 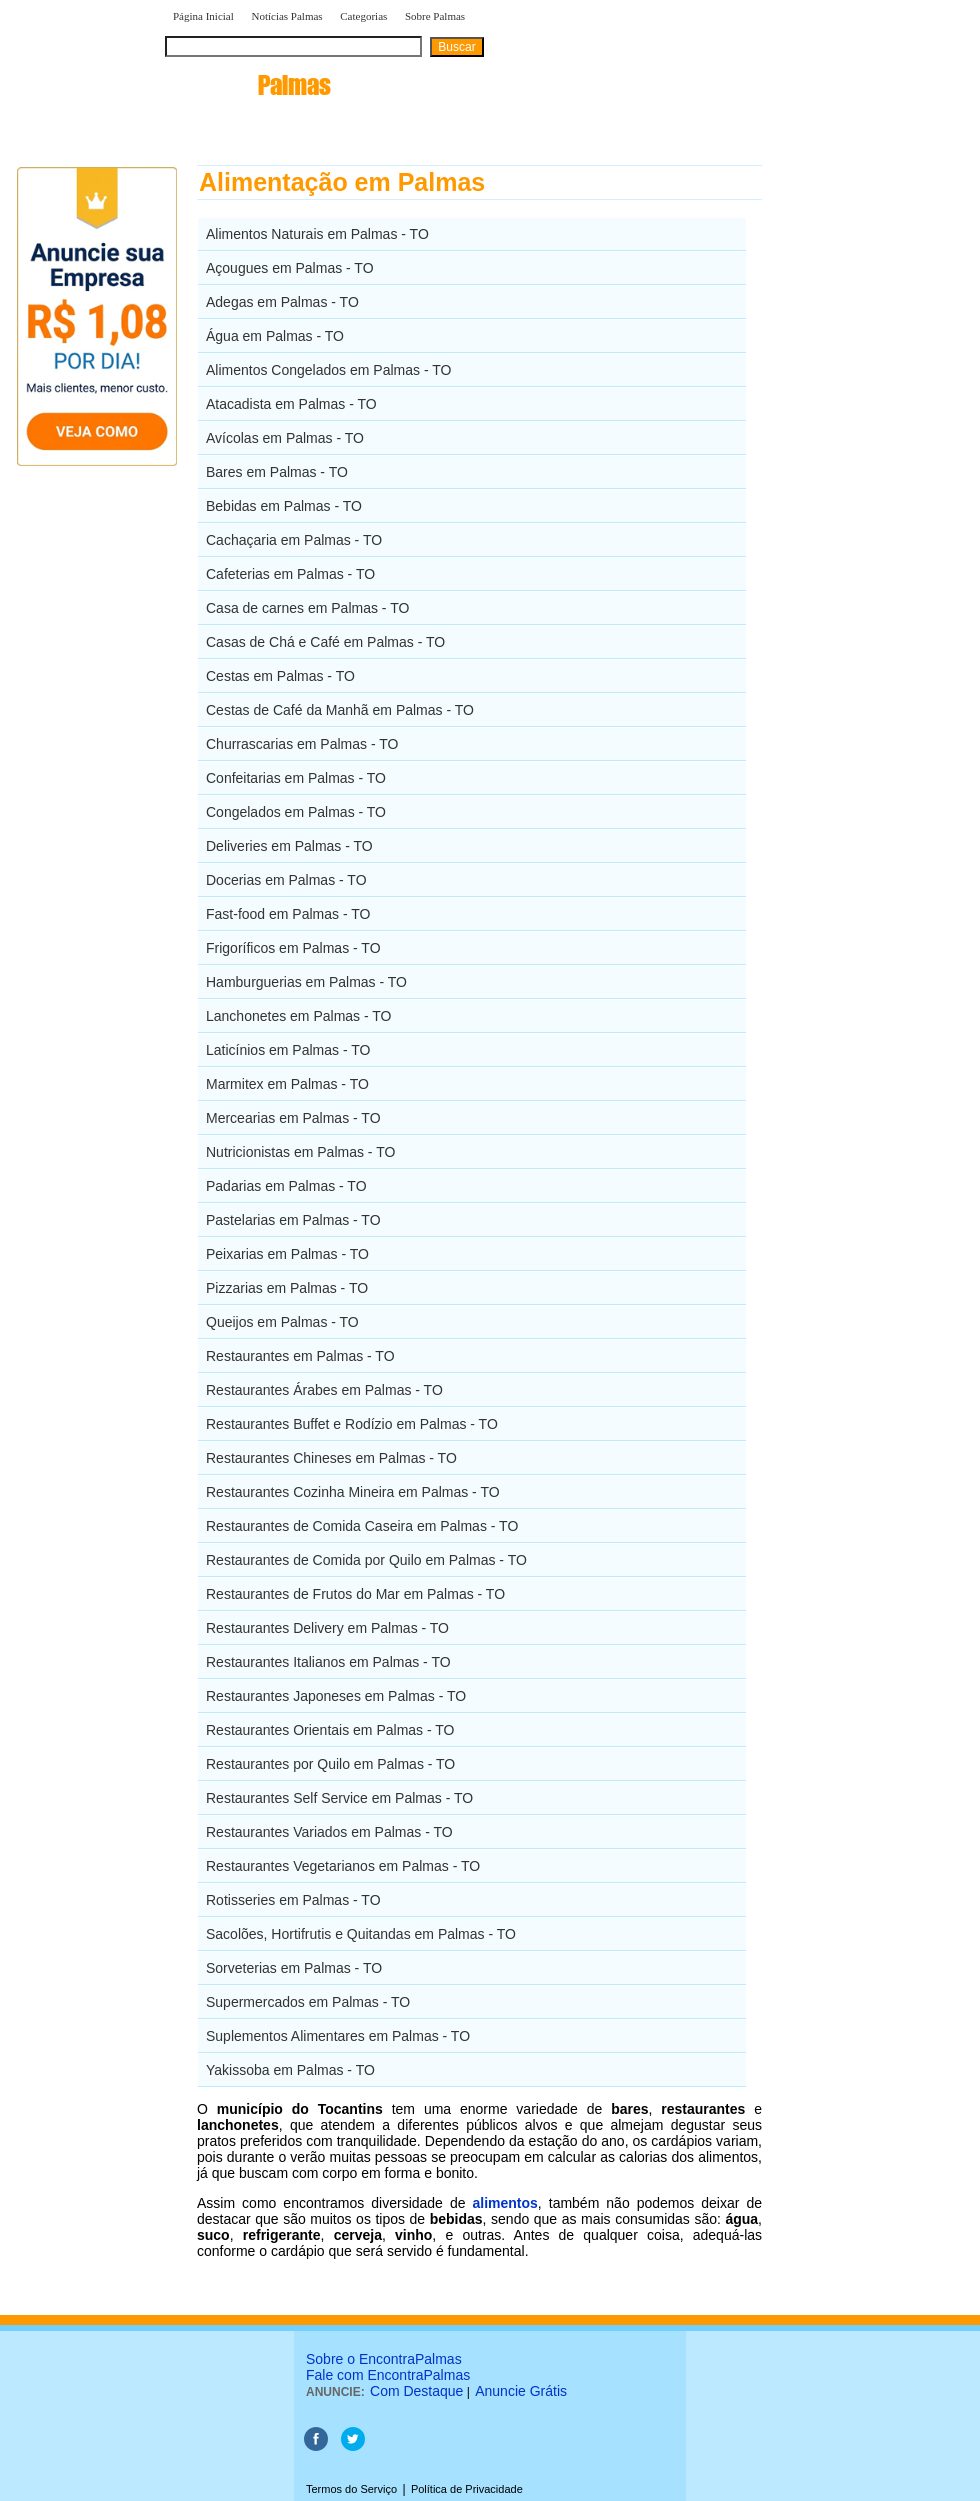 What do you see at coordinates (289, 846) in the screenshot?
I see `Deliveries em Palmas - TO` at bounding box center [289, 846].